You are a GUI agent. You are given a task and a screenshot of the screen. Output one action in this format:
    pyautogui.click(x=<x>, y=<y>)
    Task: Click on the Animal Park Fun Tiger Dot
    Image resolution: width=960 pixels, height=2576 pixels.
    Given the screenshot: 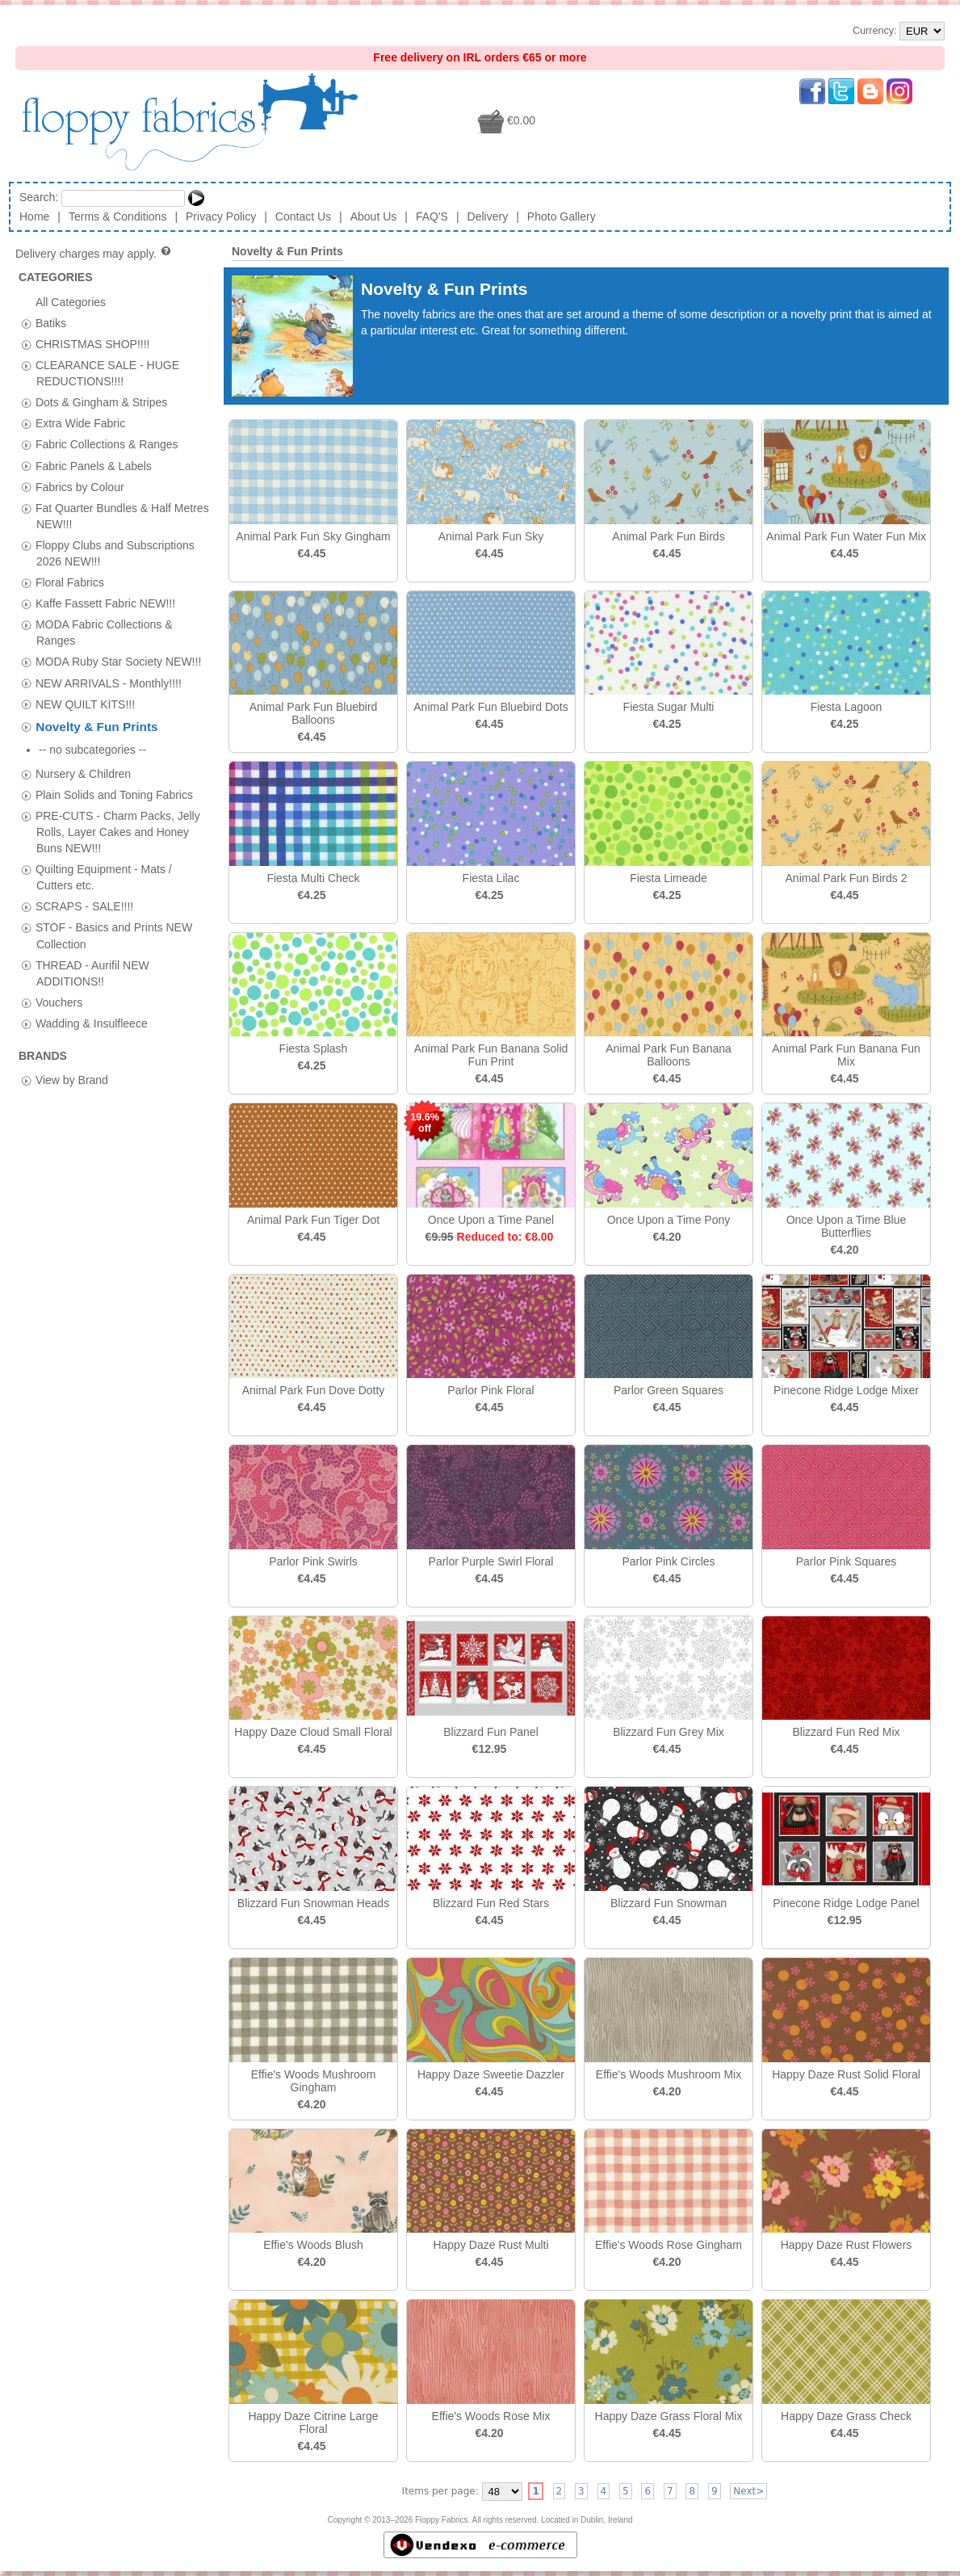 What is the action you would take?
    pyautogui.click(x=313, y=1219)
    